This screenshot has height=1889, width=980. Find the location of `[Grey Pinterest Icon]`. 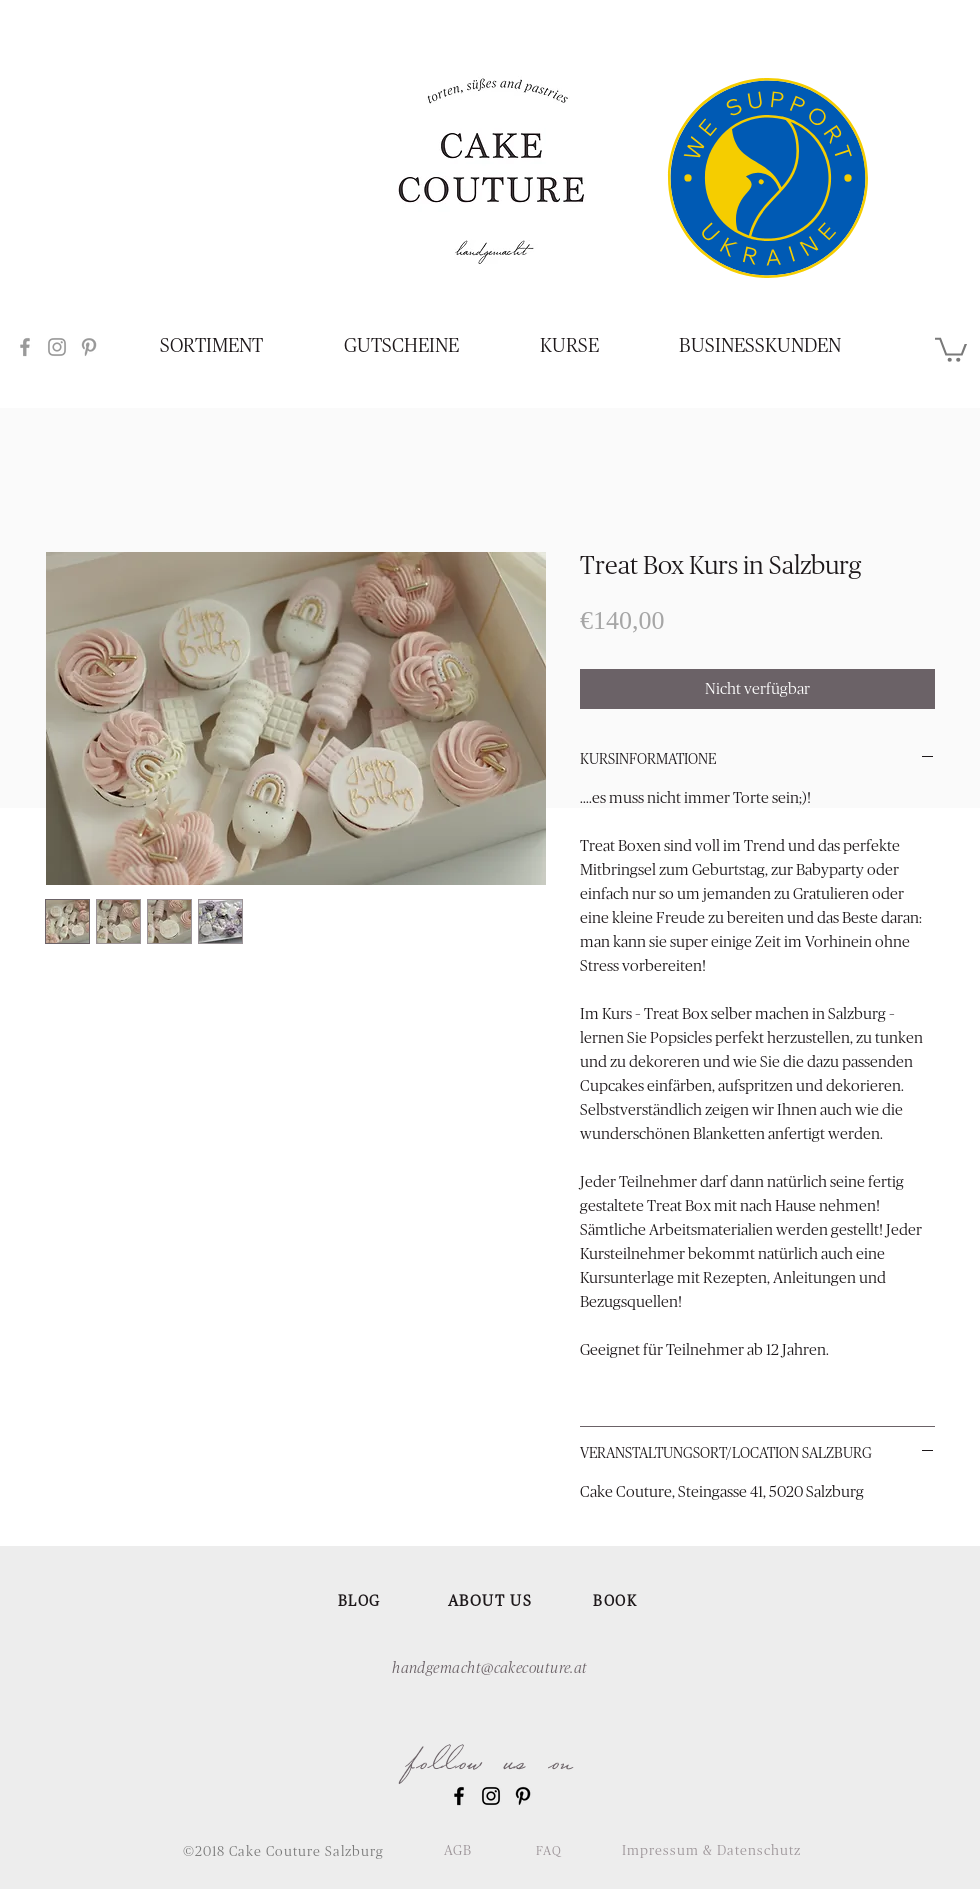

[Grey Pinterest Icon] is located at coordinates (89, 347).